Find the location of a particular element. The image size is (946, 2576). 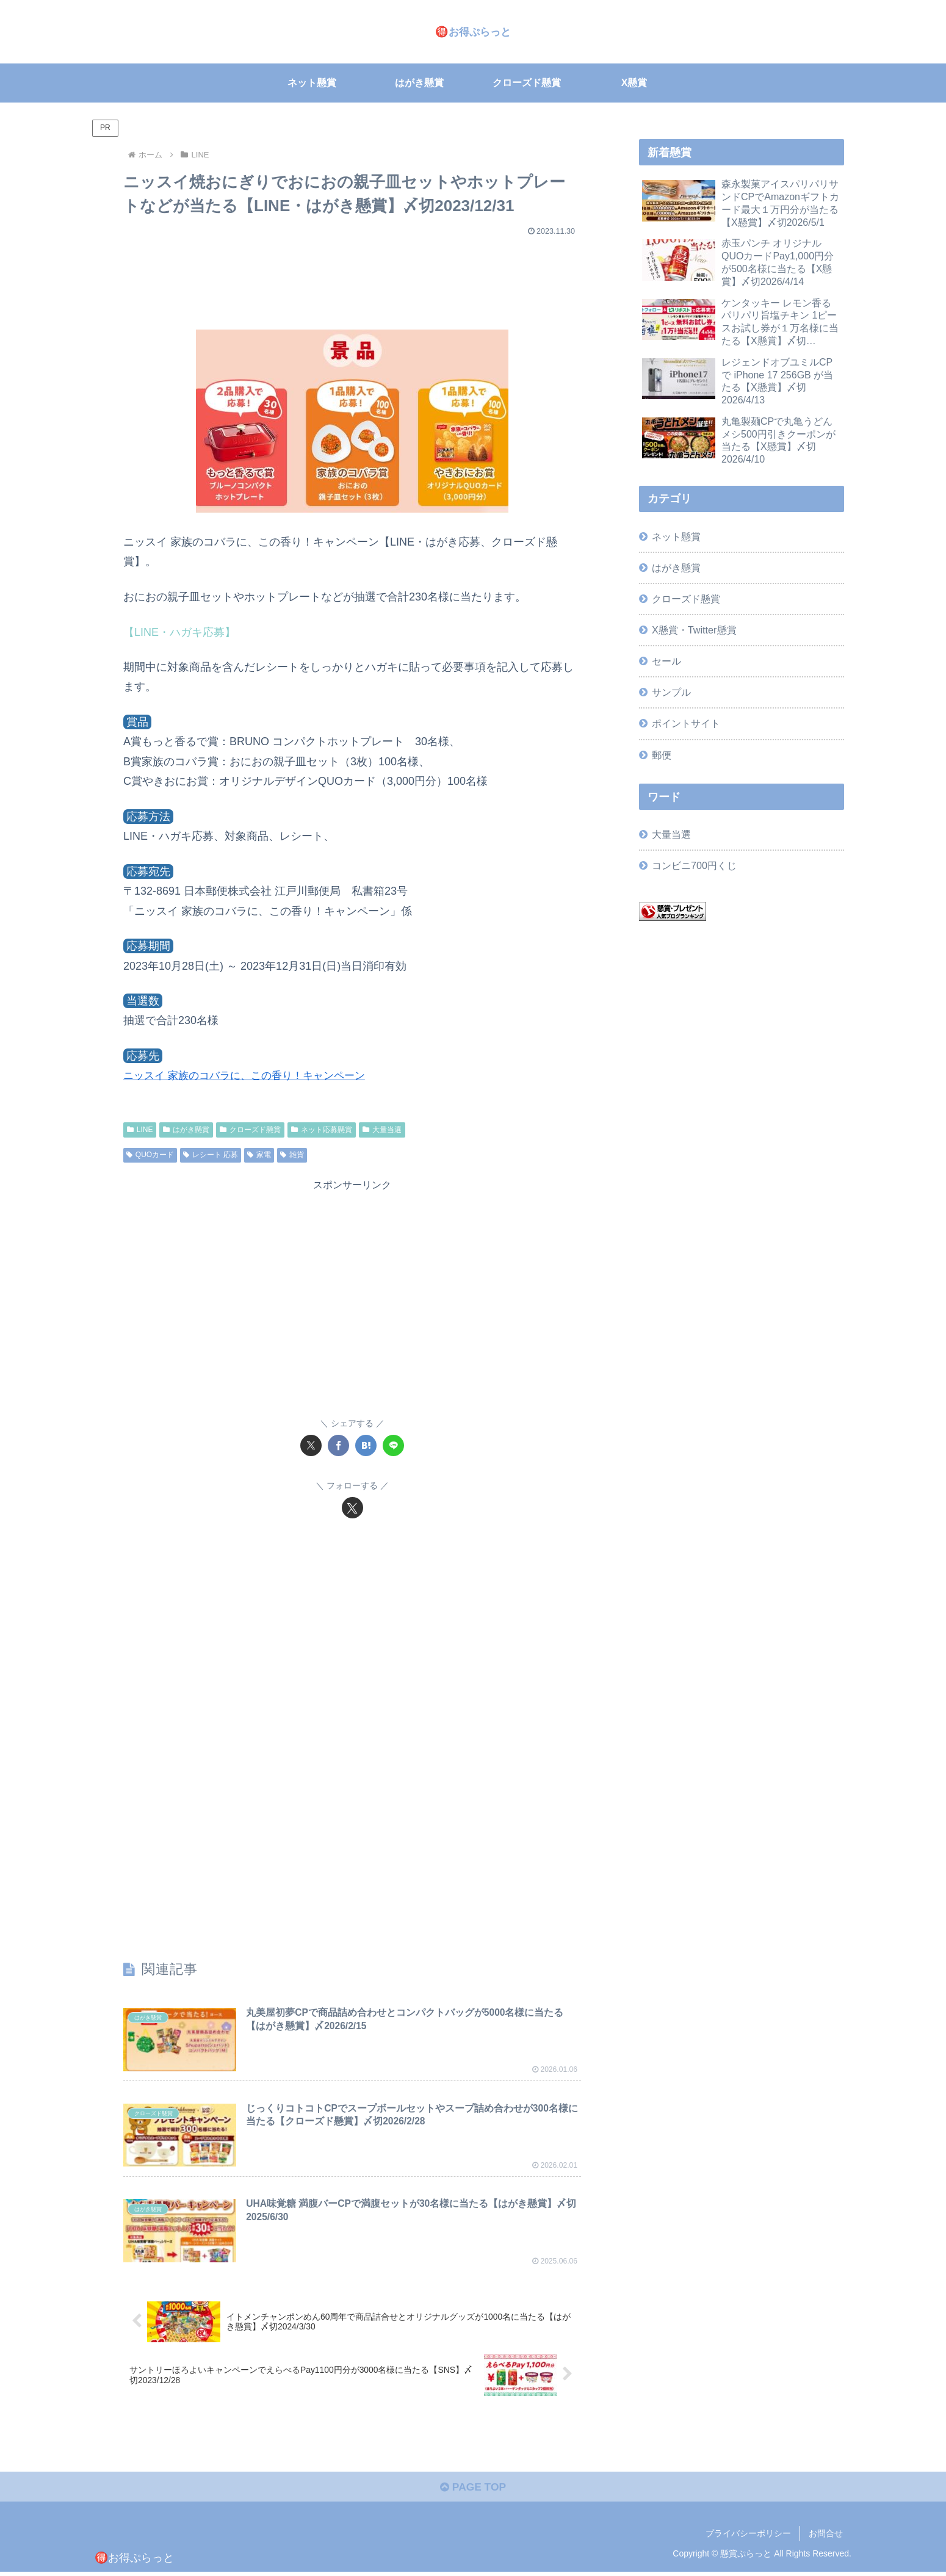

ポイントサイト is located at coordinates (686, 723).